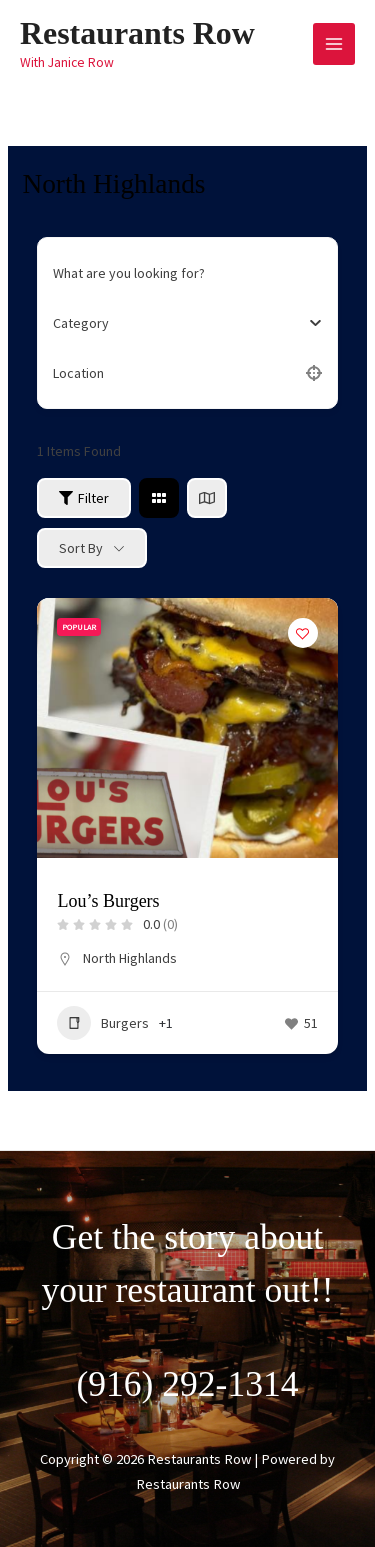 This screenshot has height=1547, width=375. What do you see at coordinates (159, 498) in the screenshot?
I see `[grid view]` at bounding box center [159, 498].